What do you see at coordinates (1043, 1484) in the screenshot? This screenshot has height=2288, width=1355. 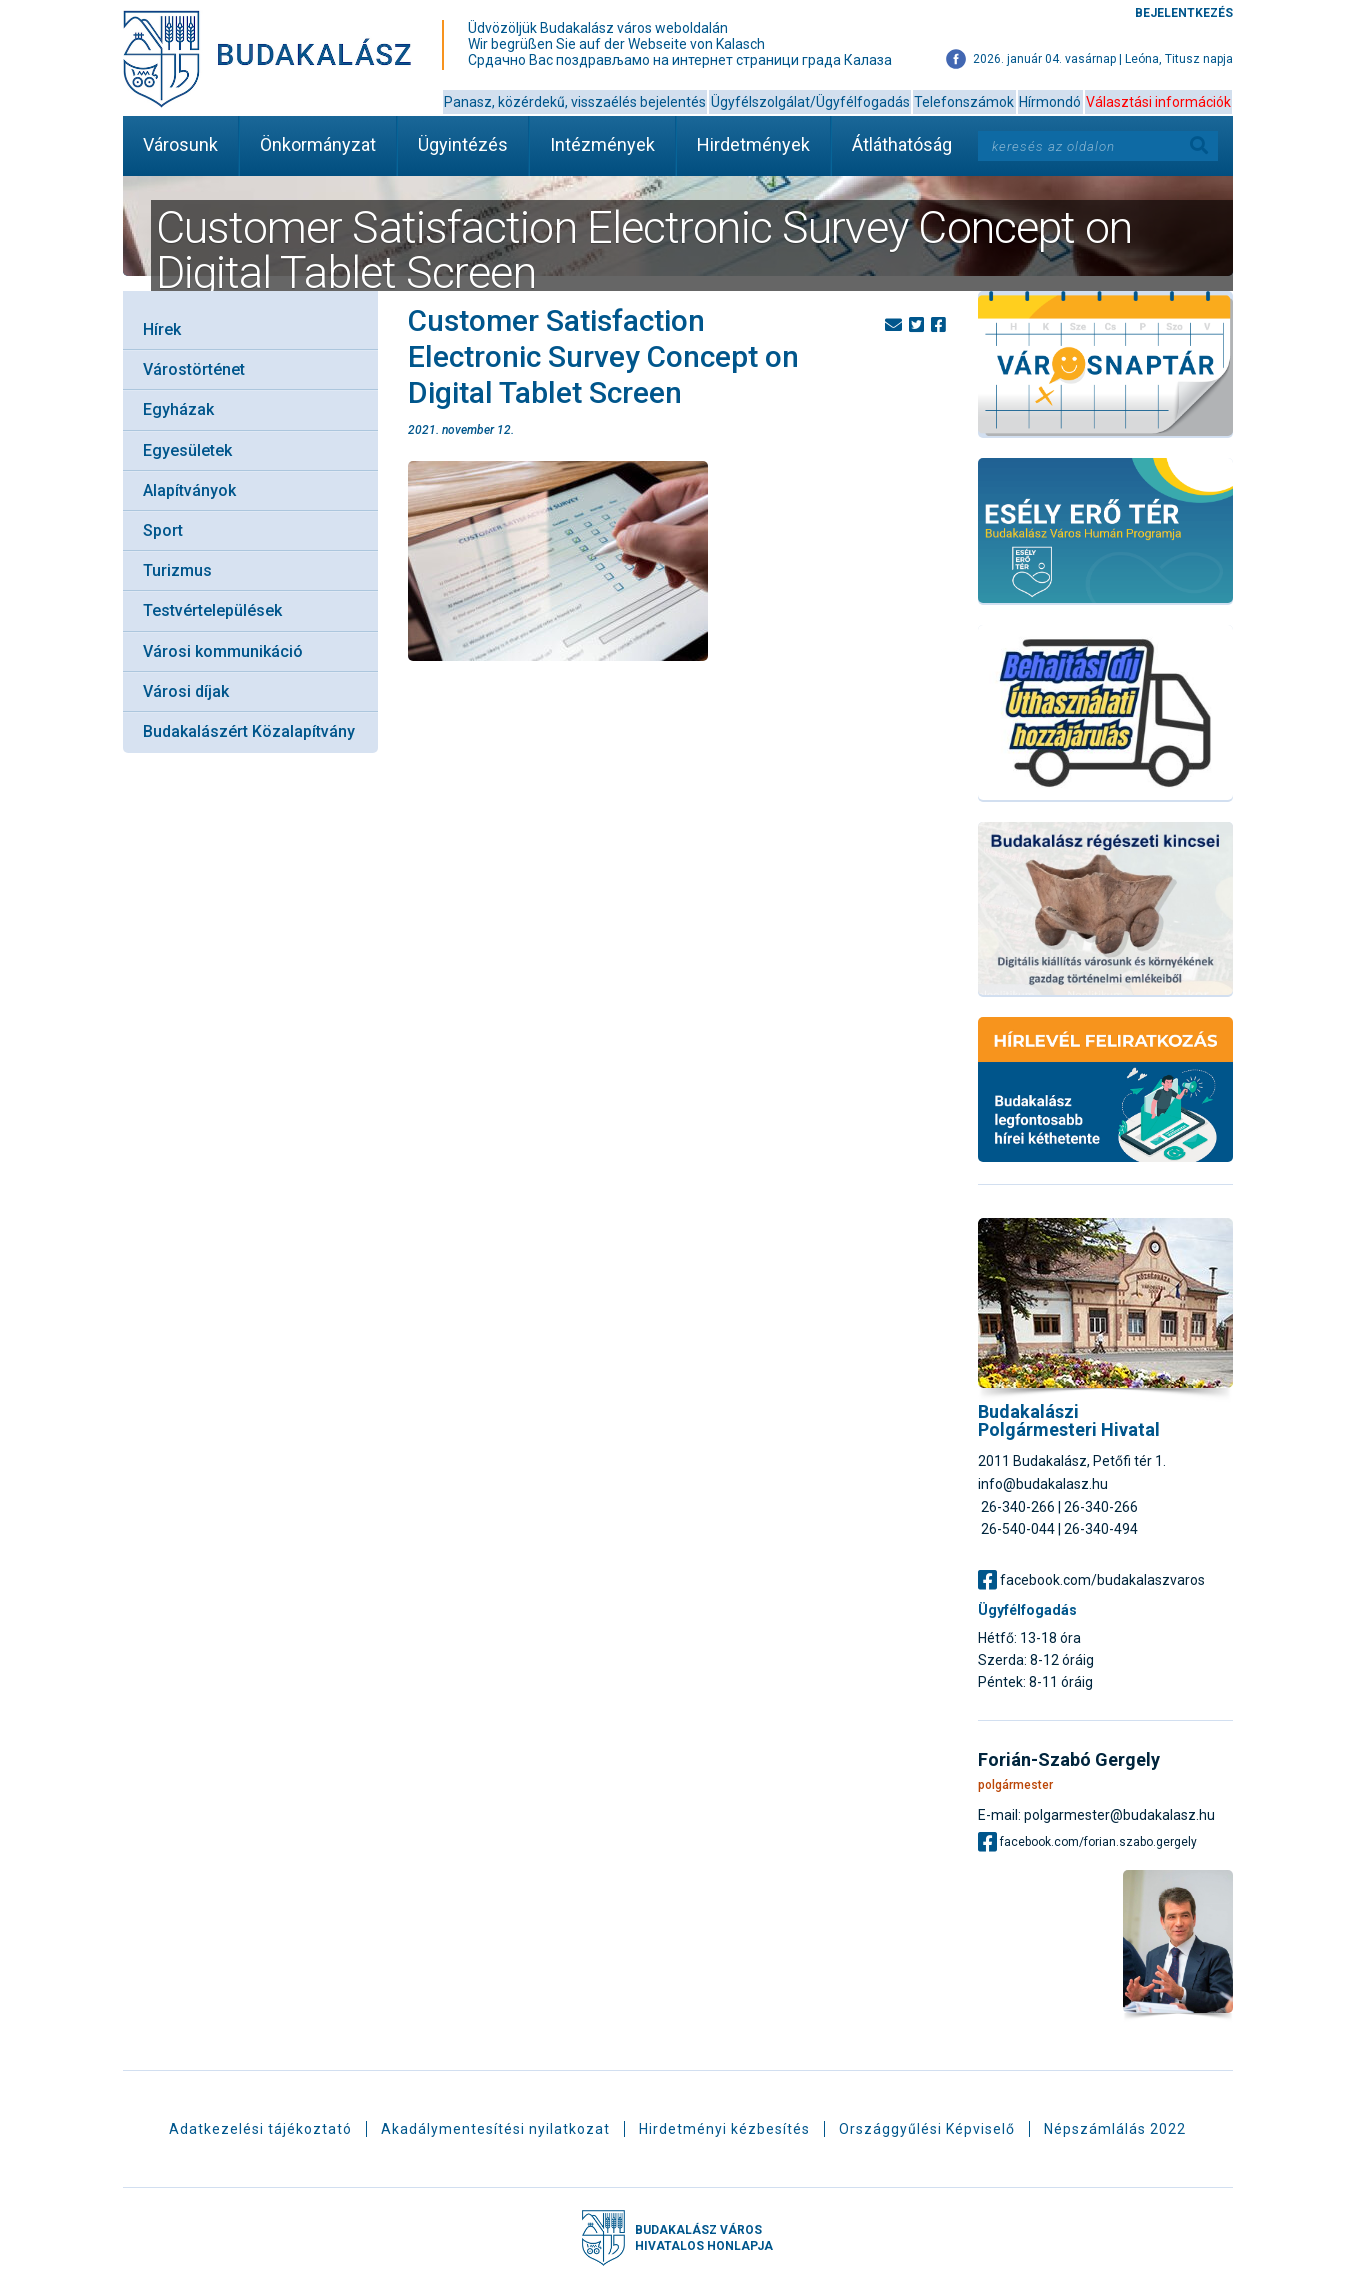 I see `info@budakalasz.hu` at bounding box center [1043, 1484].